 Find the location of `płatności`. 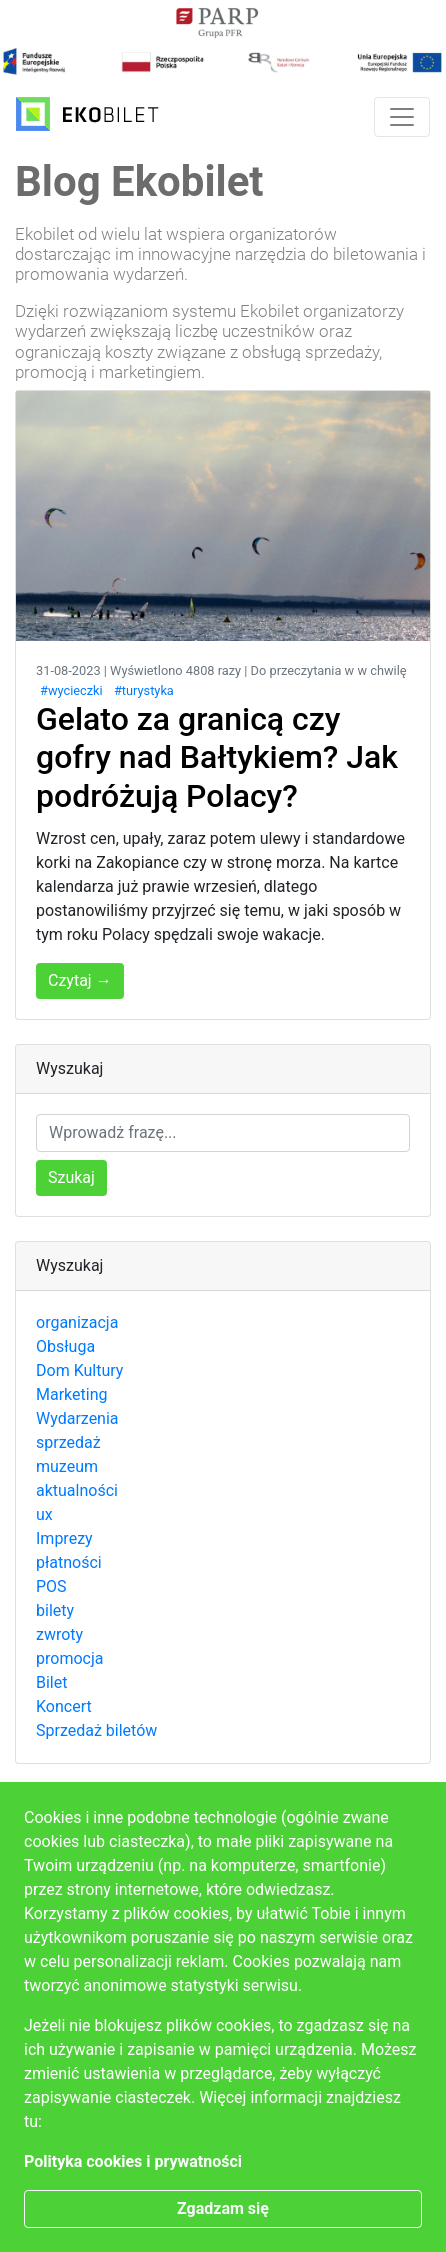

płatności is located at coordinates (69, 1562).